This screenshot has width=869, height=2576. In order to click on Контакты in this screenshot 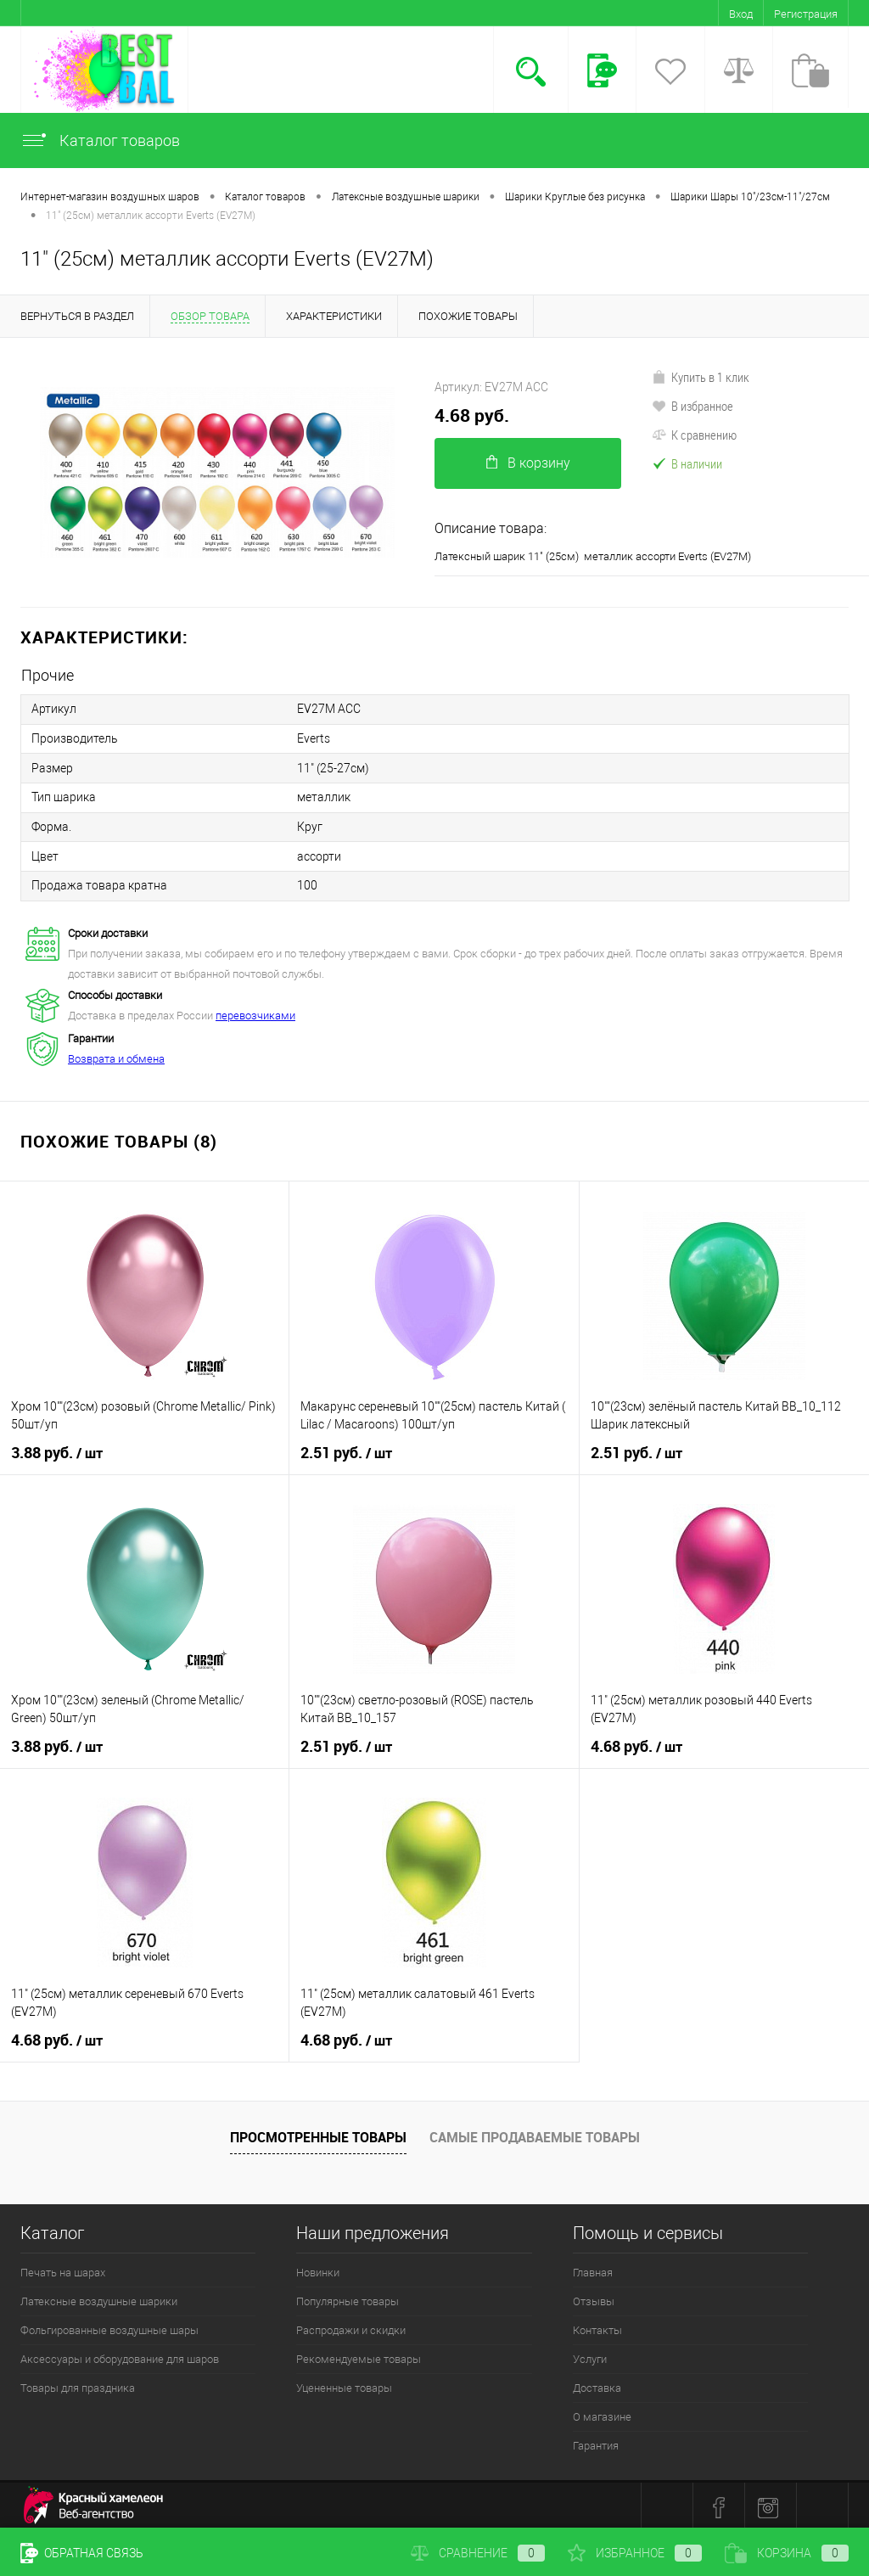, I will do `click(597, 2326)`.